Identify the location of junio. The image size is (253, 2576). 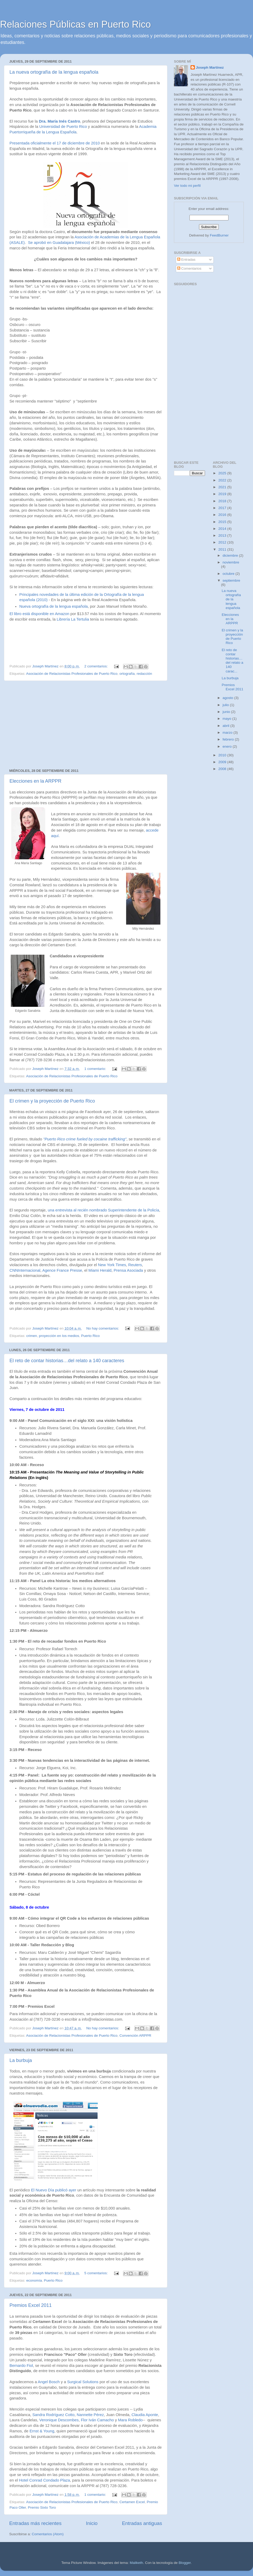
(227, 712).